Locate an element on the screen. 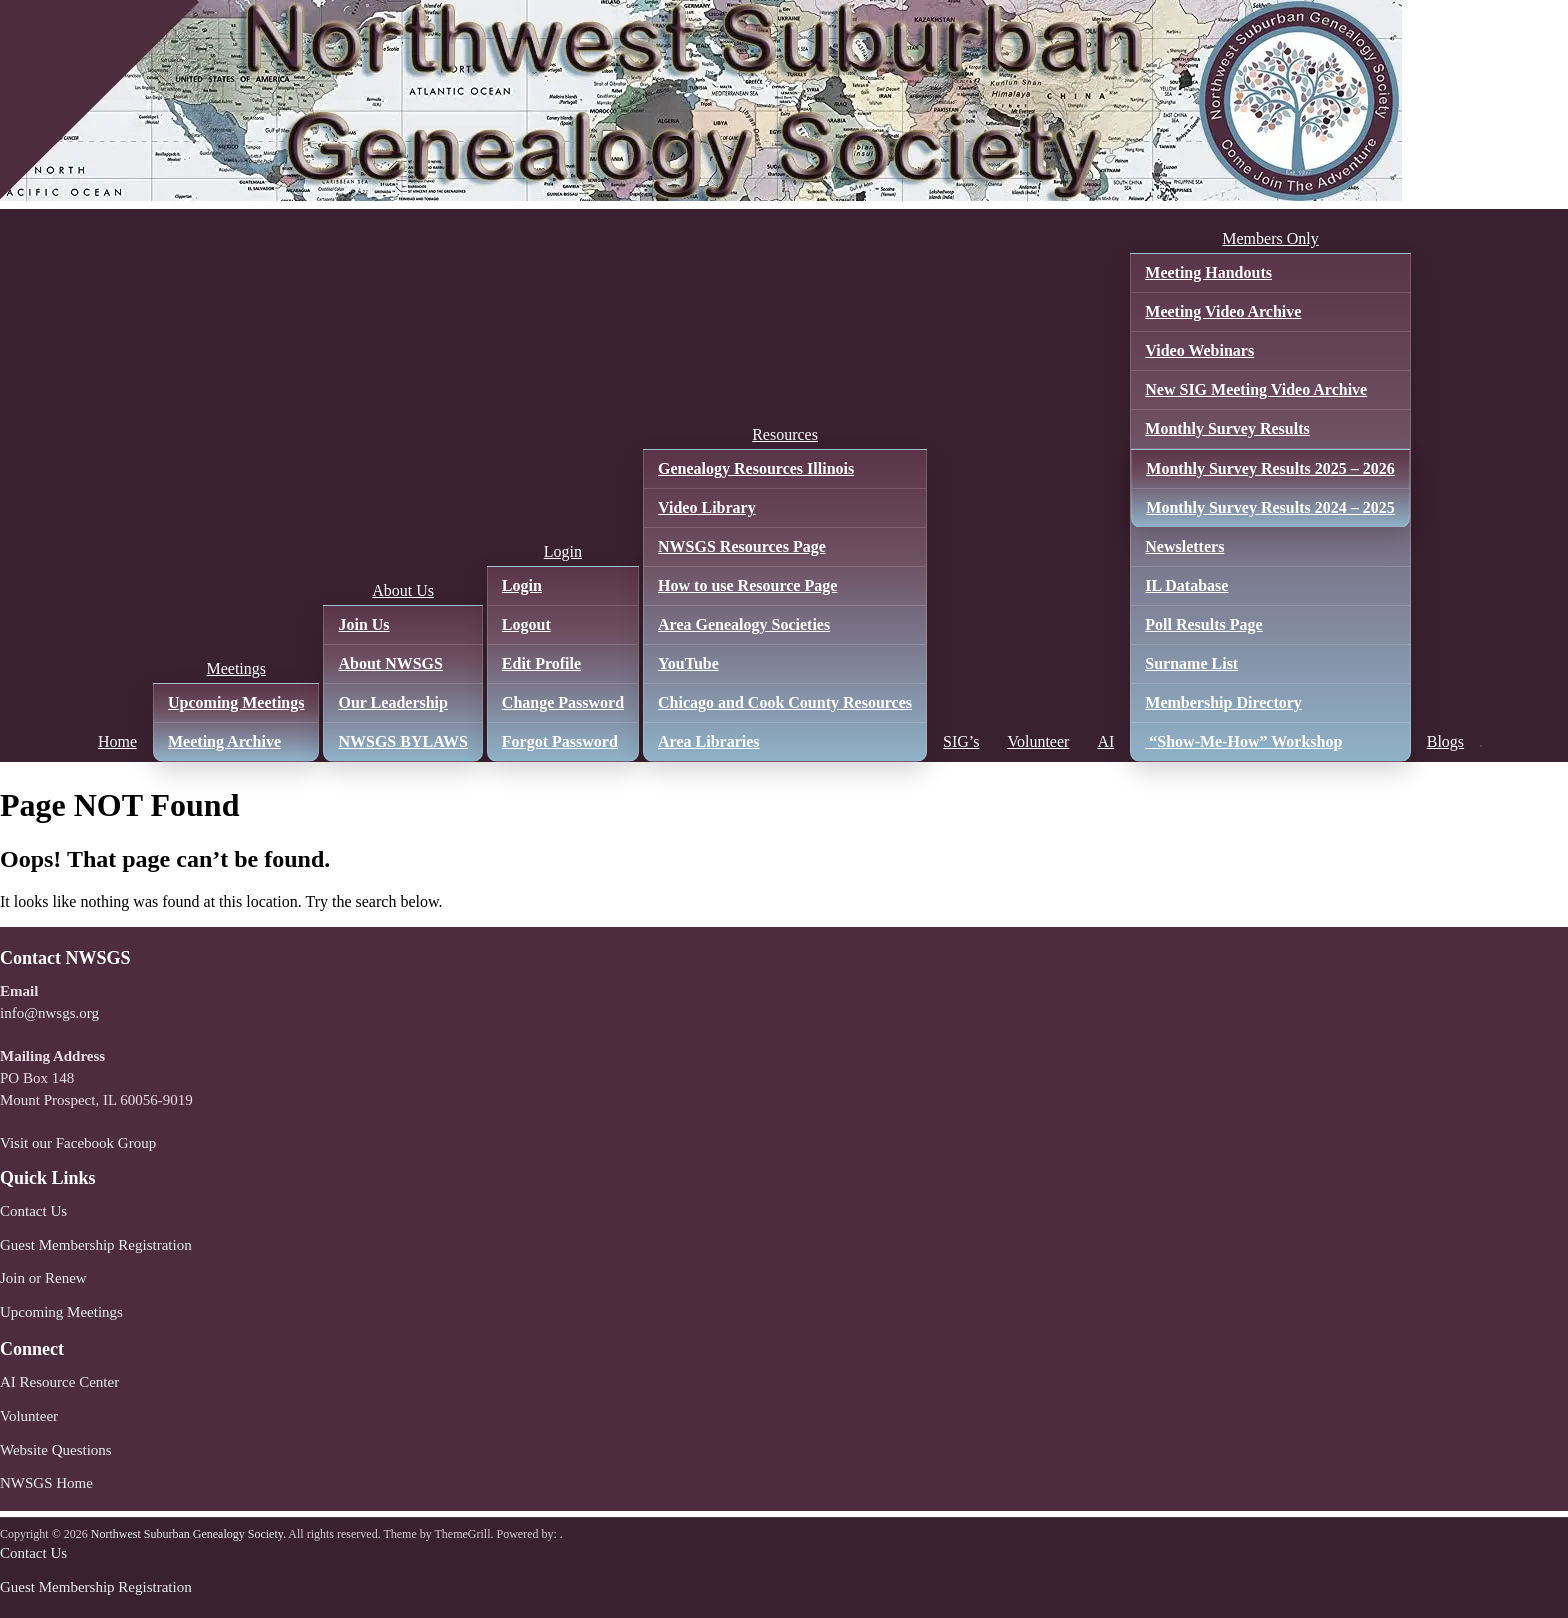 This screenshot has width=1568, height=1618. SIG’s is located at coordinates (961, 741).